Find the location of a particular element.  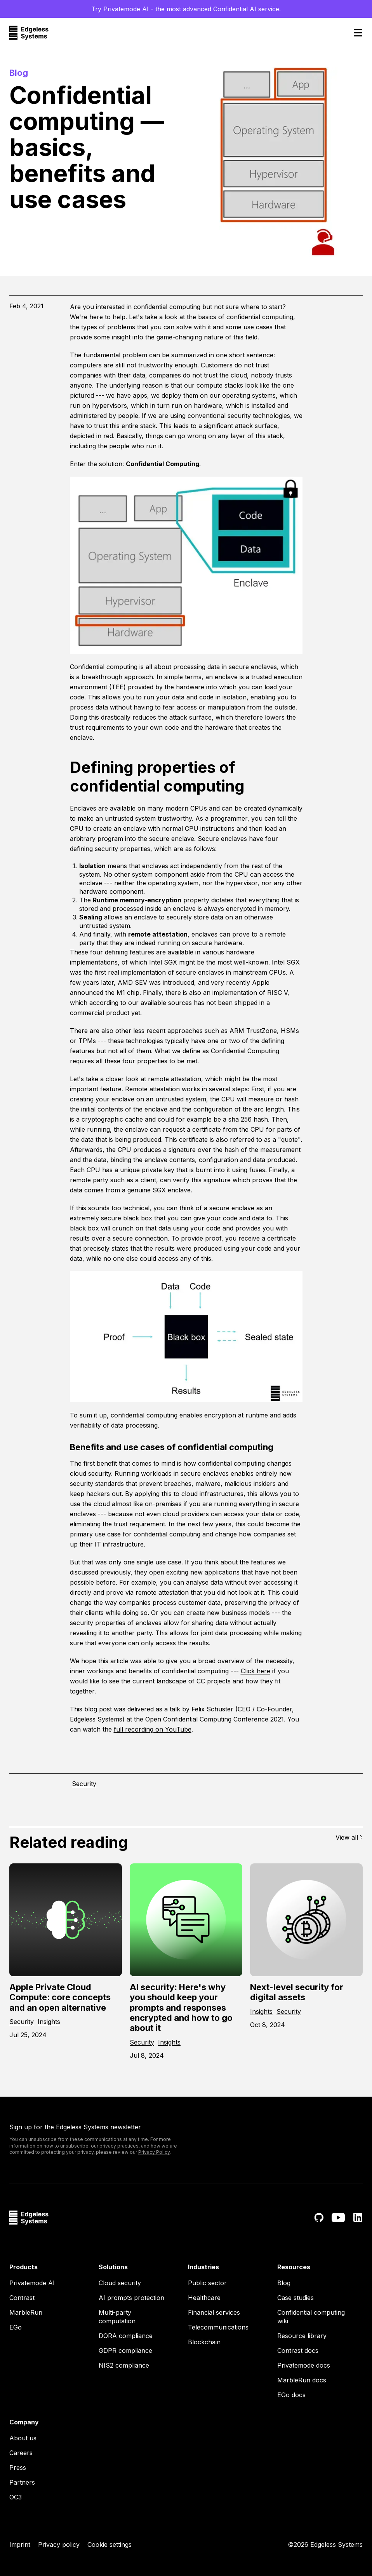

Public sector is located at coordinates (207, 2283).